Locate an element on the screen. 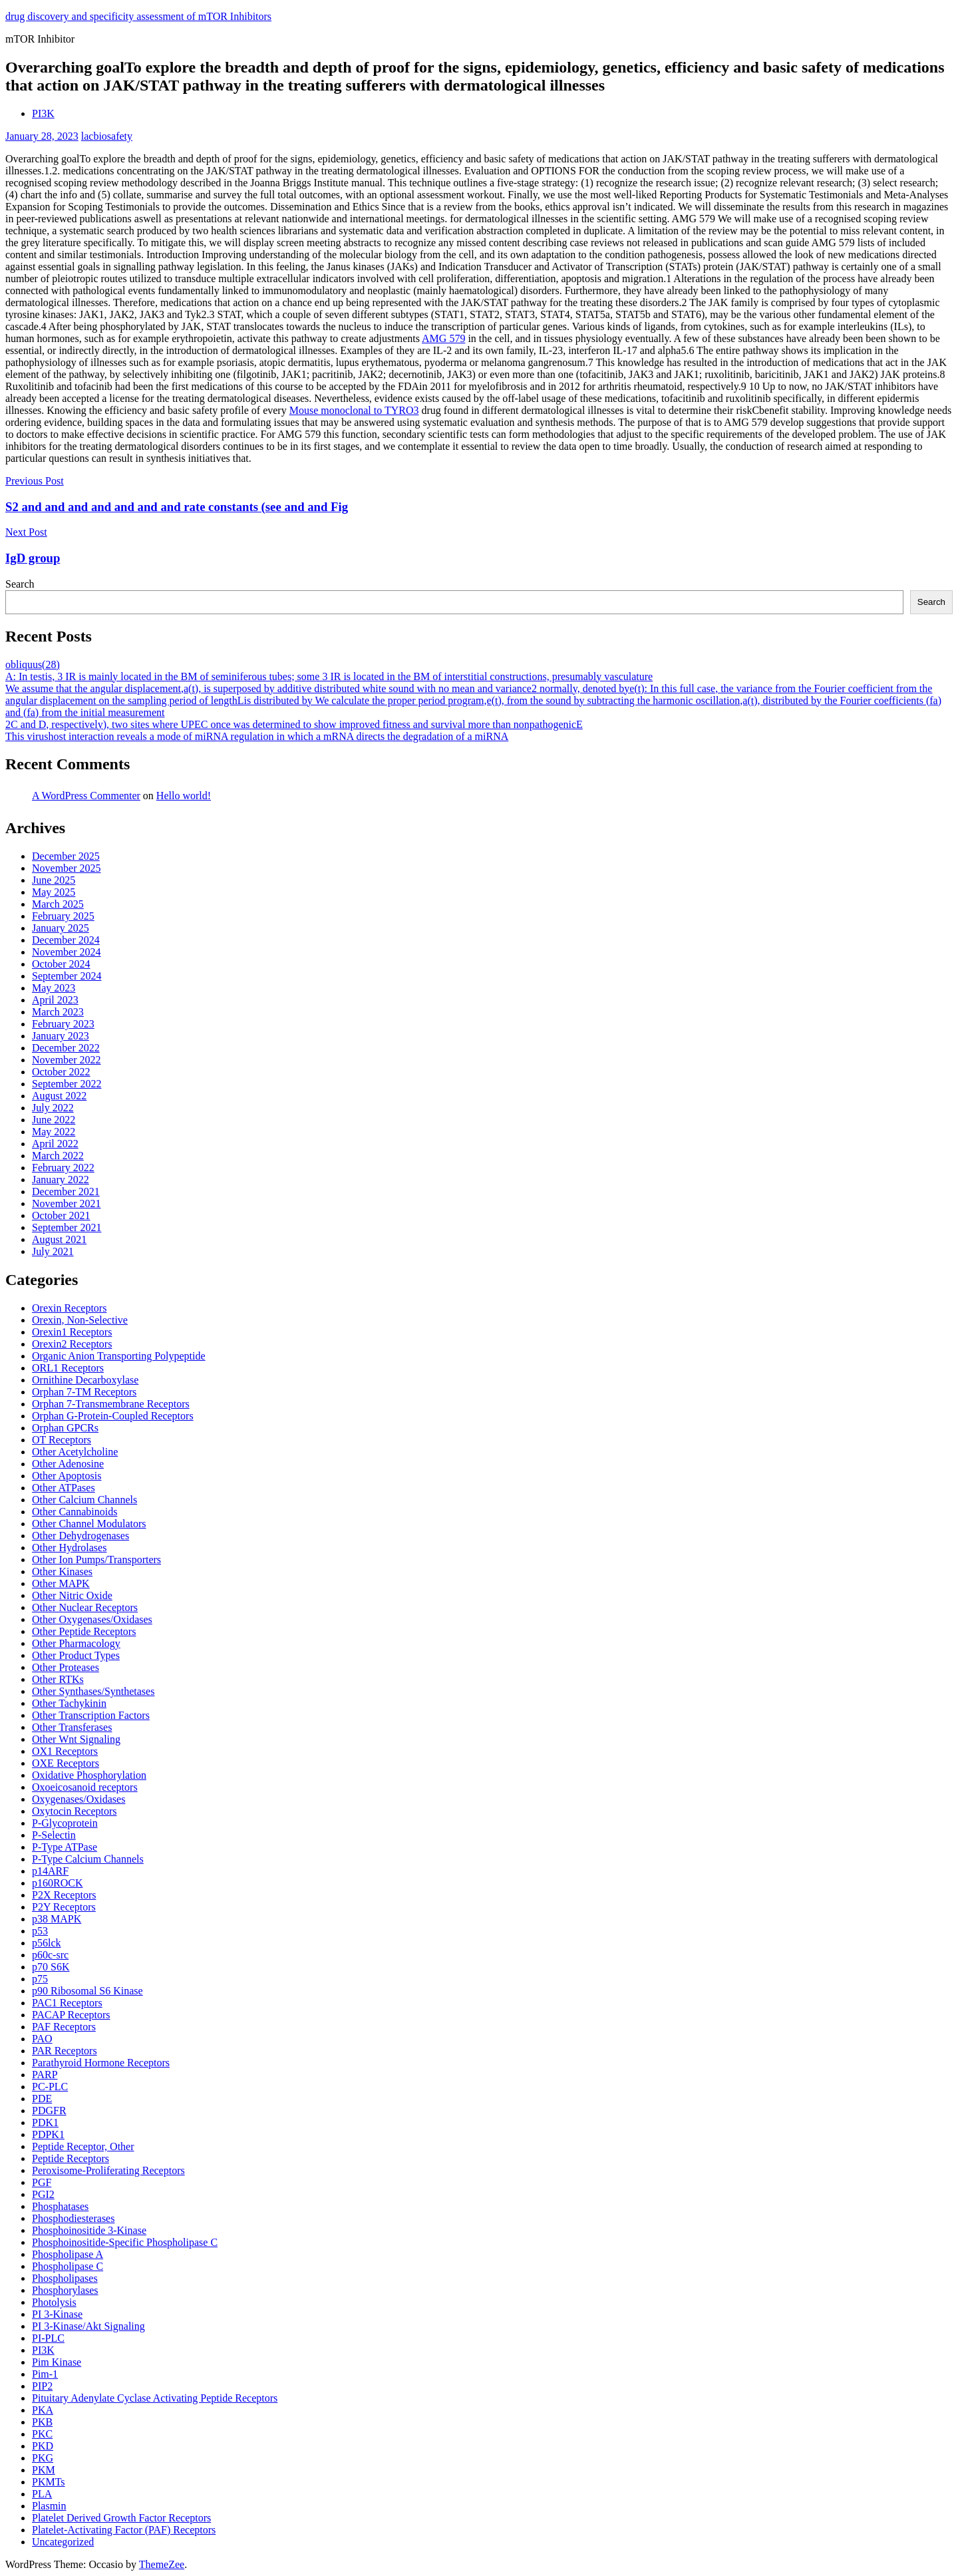 The width and height of the screenshot is (958, 2576). Search is located at coordinates (20, 584).